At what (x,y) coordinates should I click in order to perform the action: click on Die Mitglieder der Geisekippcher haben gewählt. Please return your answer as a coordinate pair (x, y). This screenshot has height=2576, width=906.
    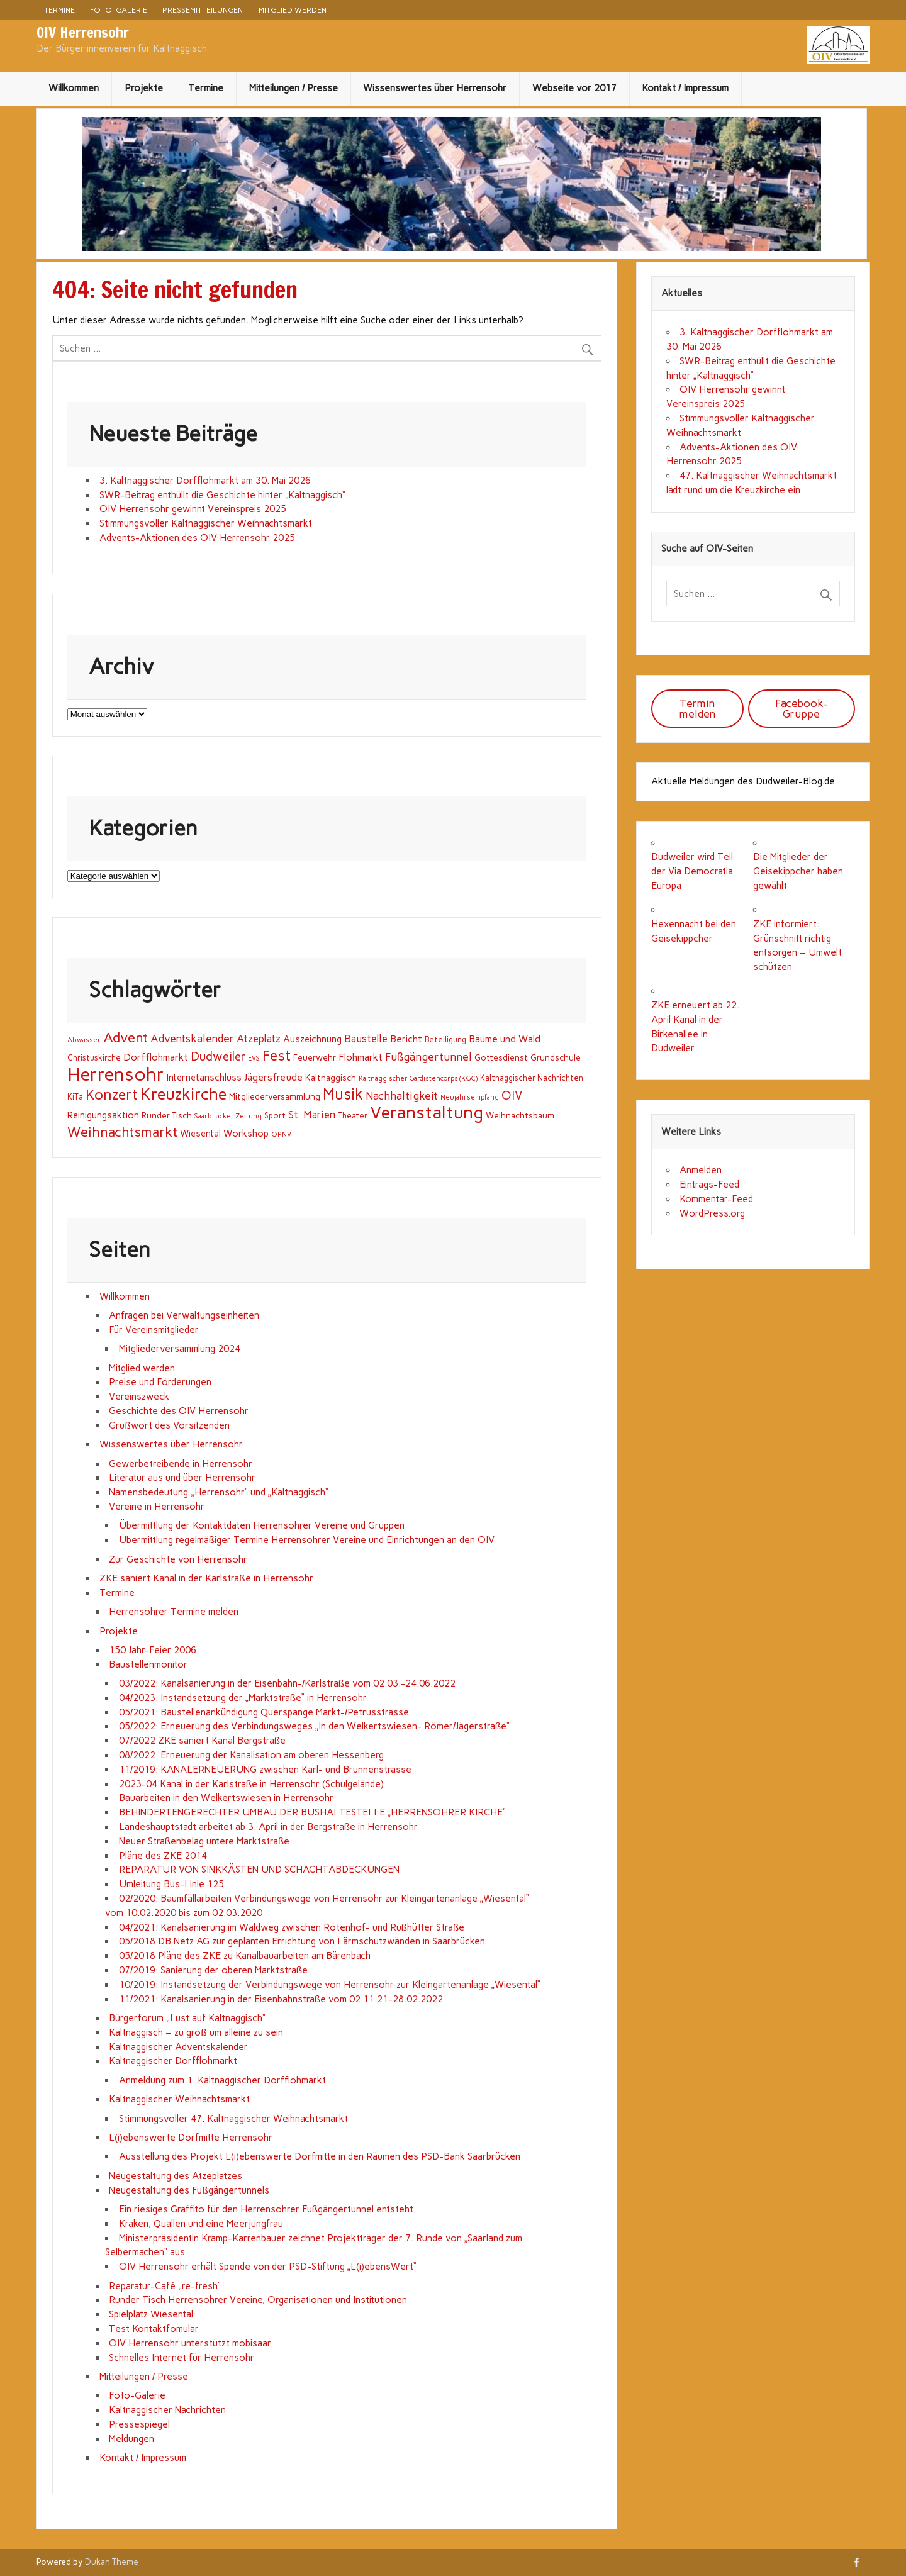
    Looking at the image, I should click on (798, 871).